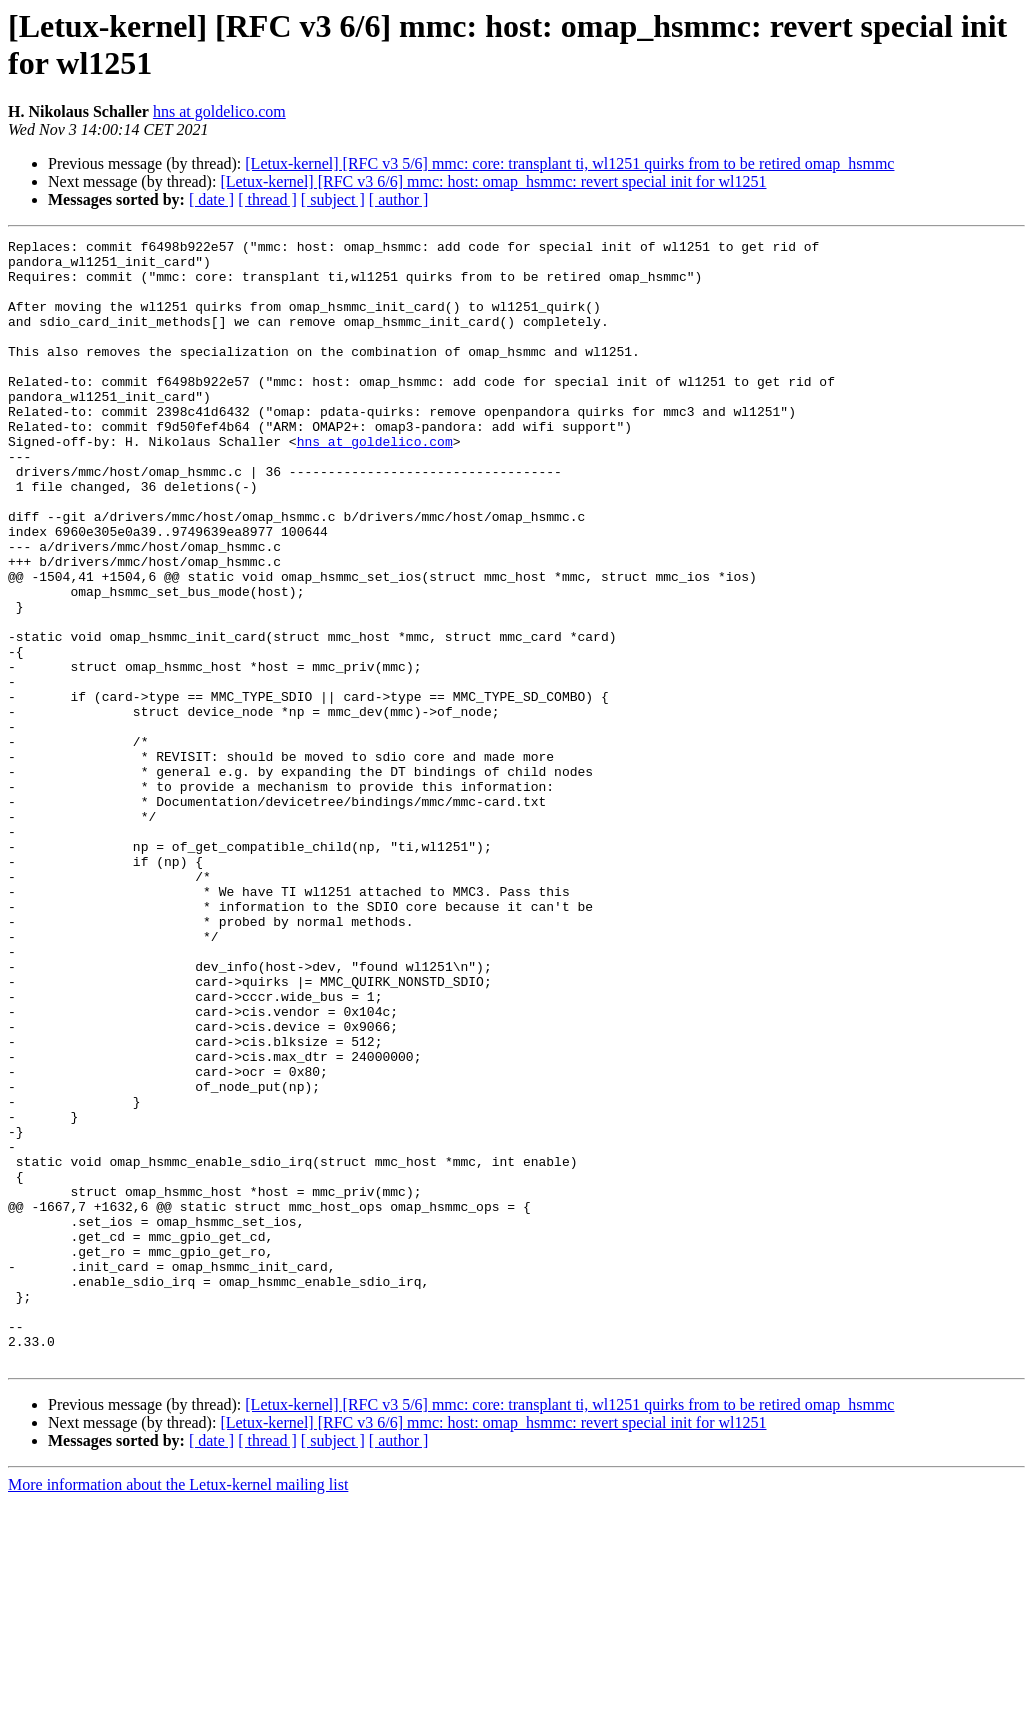 The height and width of the screenshot is (1727, 1033). Describe the element at coordinates (219, 111) in the screenshot. I see `hns at goldelico.com` at that location.